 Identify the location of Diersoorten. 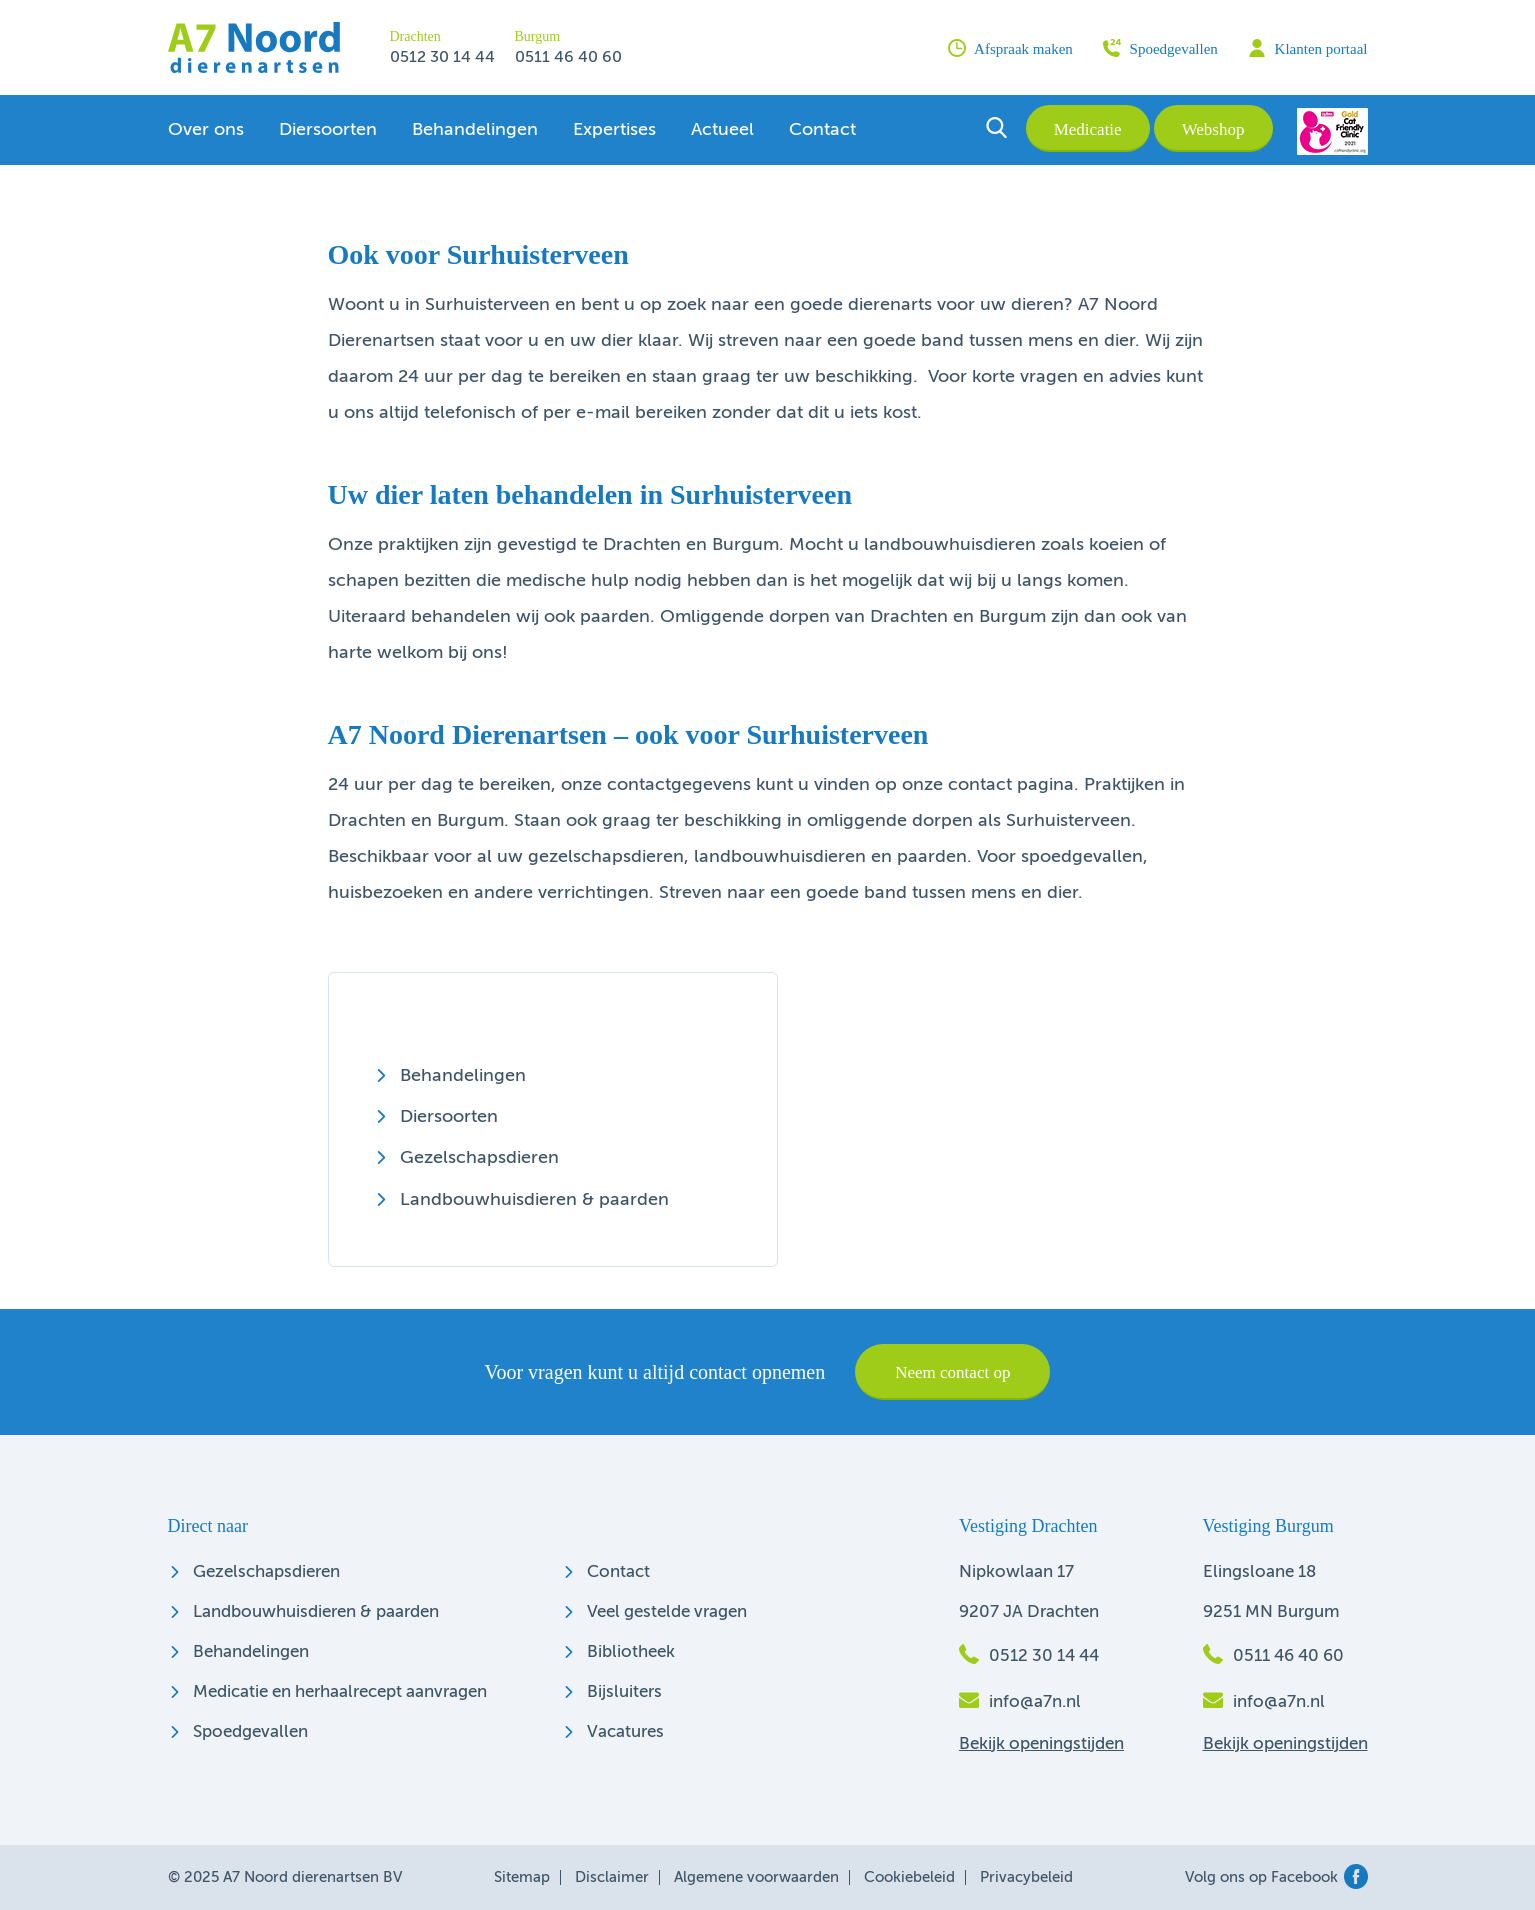
(328, 130).